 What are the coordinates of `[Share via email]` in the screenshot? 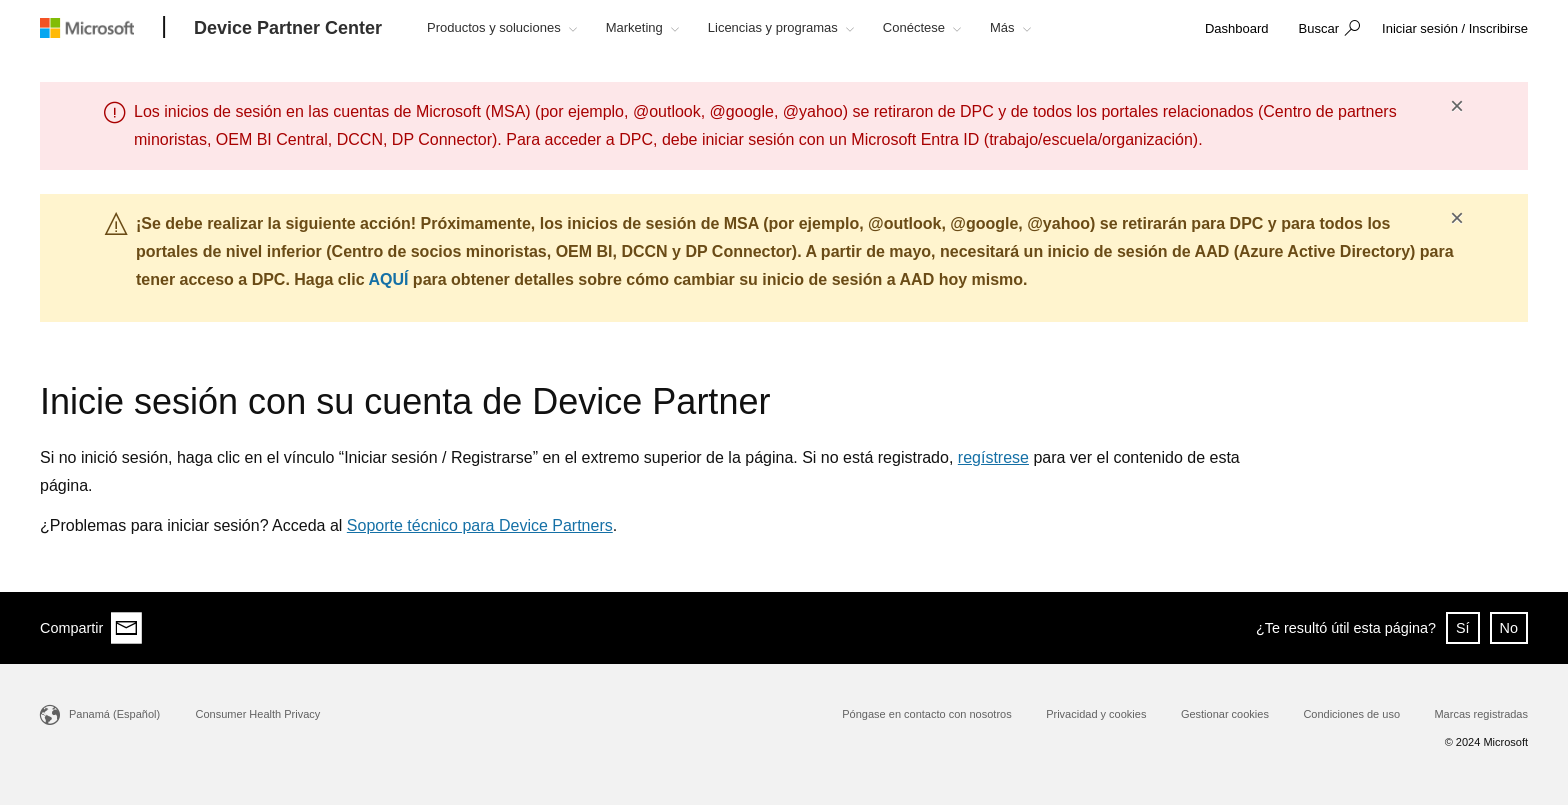 It's located at (127, 628).